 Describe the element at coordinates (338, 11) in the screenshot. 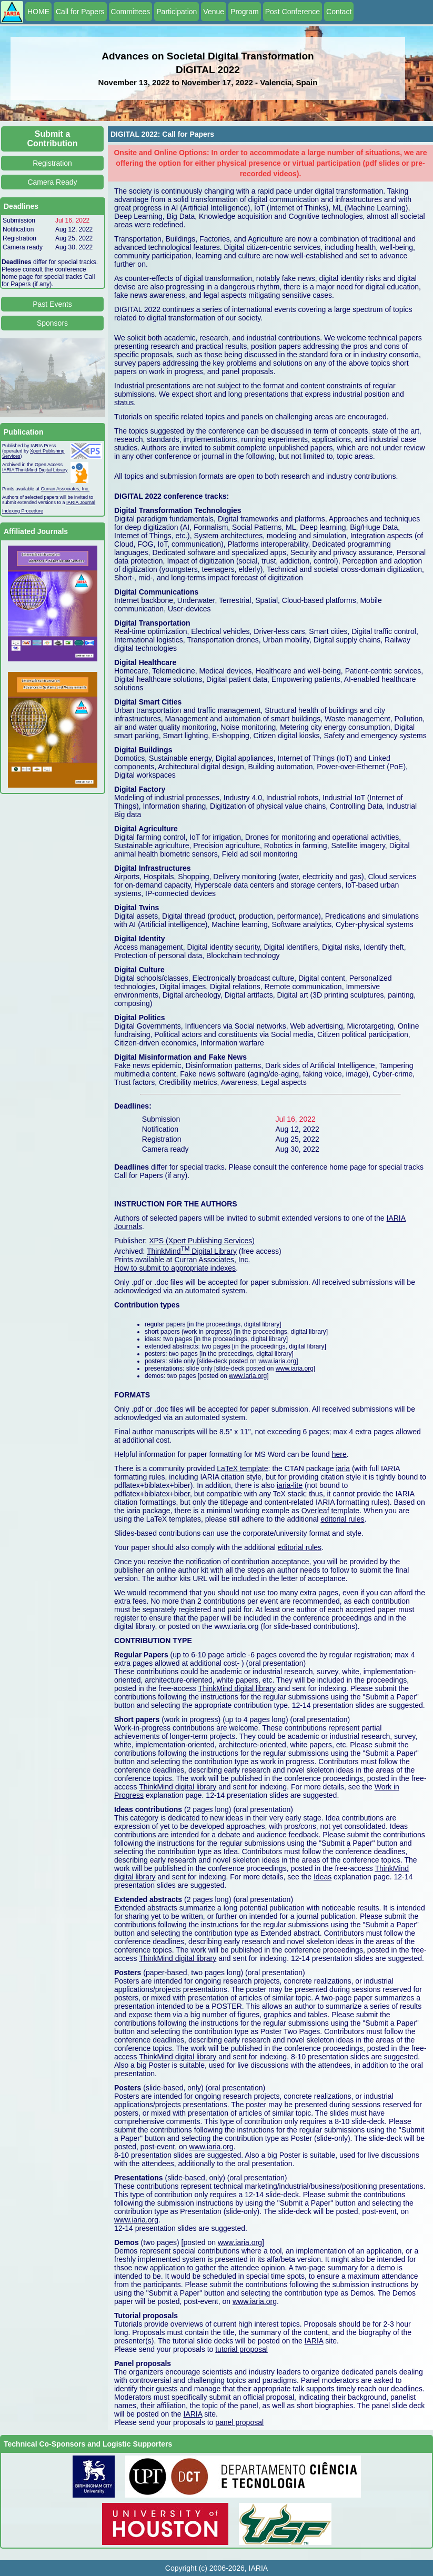

I see `Contact` at that location.